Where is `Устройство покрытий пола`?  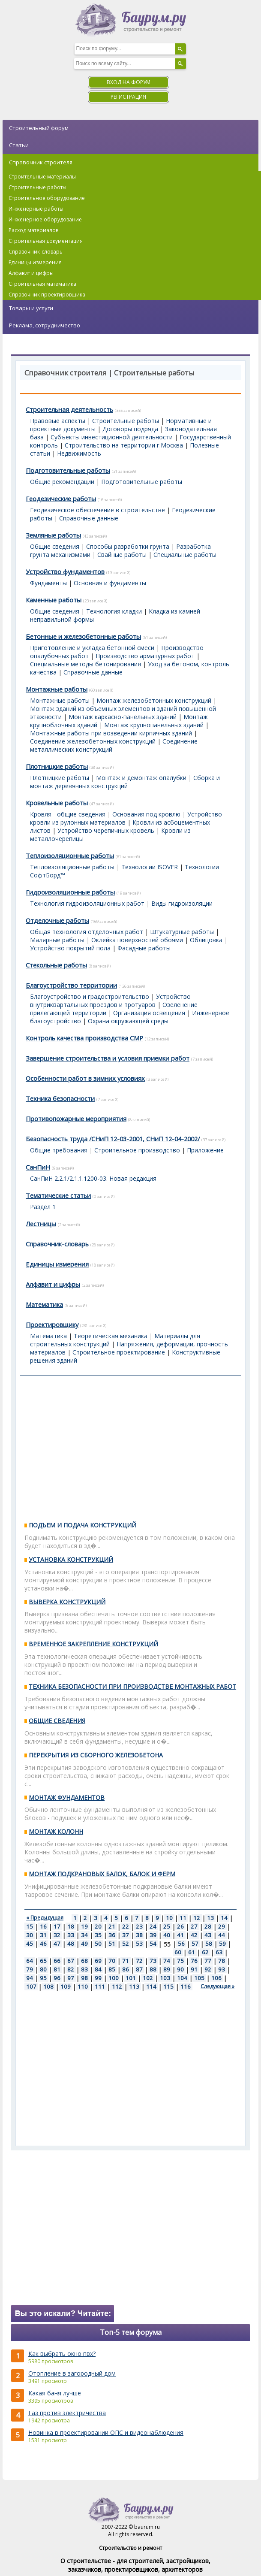
Устройство покрытий пола is located at coordinates (70, 948).